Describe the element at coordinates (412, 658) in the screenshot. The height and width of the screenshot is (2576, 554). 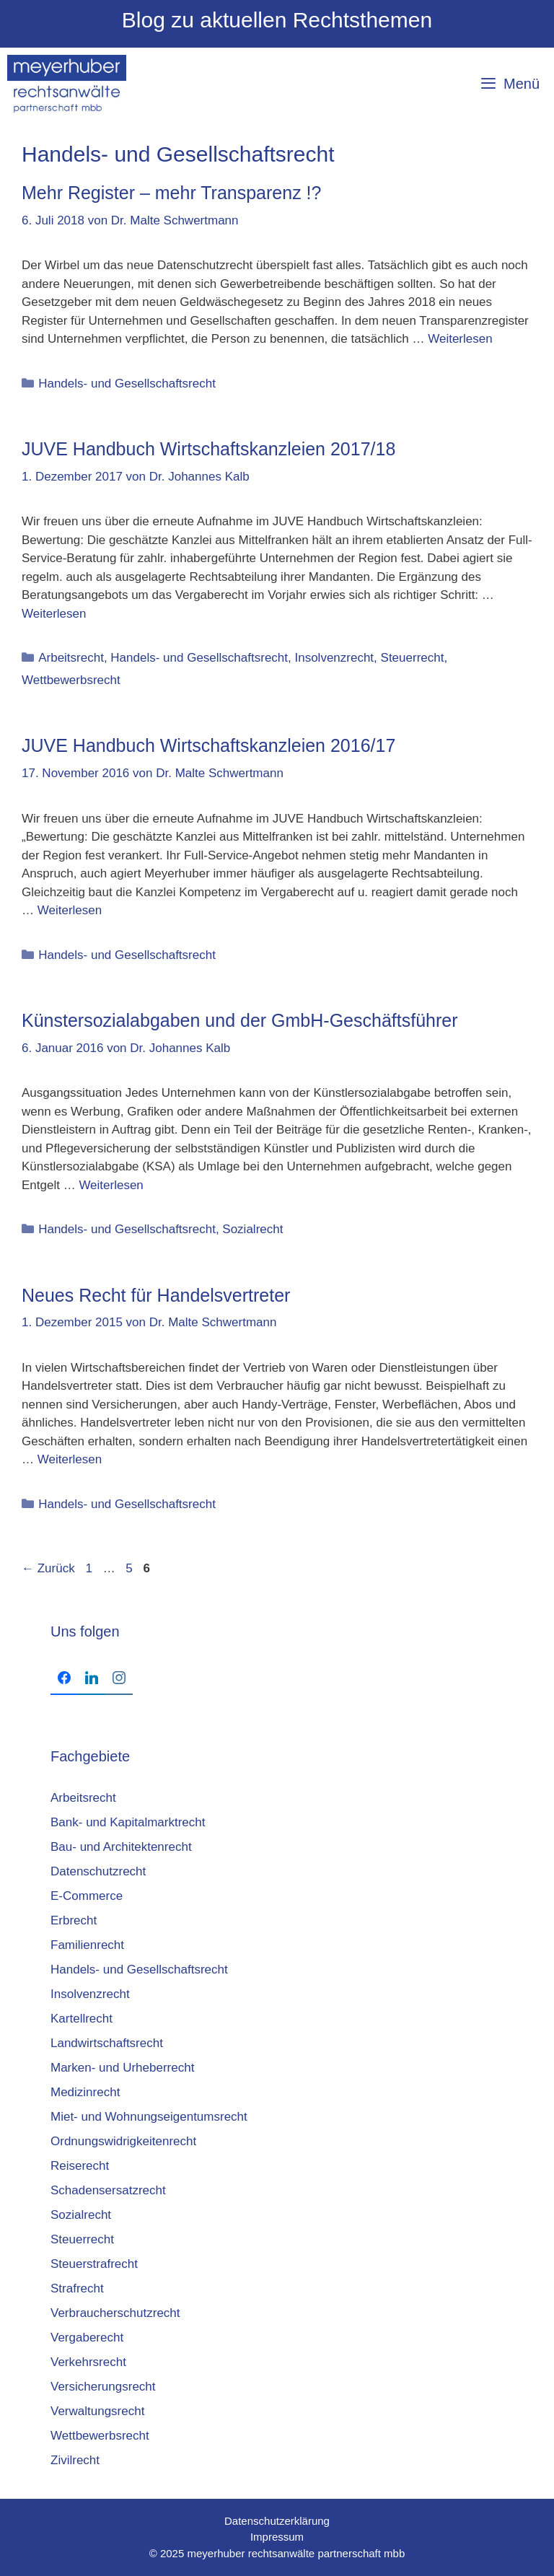
I see `Steuerrecht` at that location.